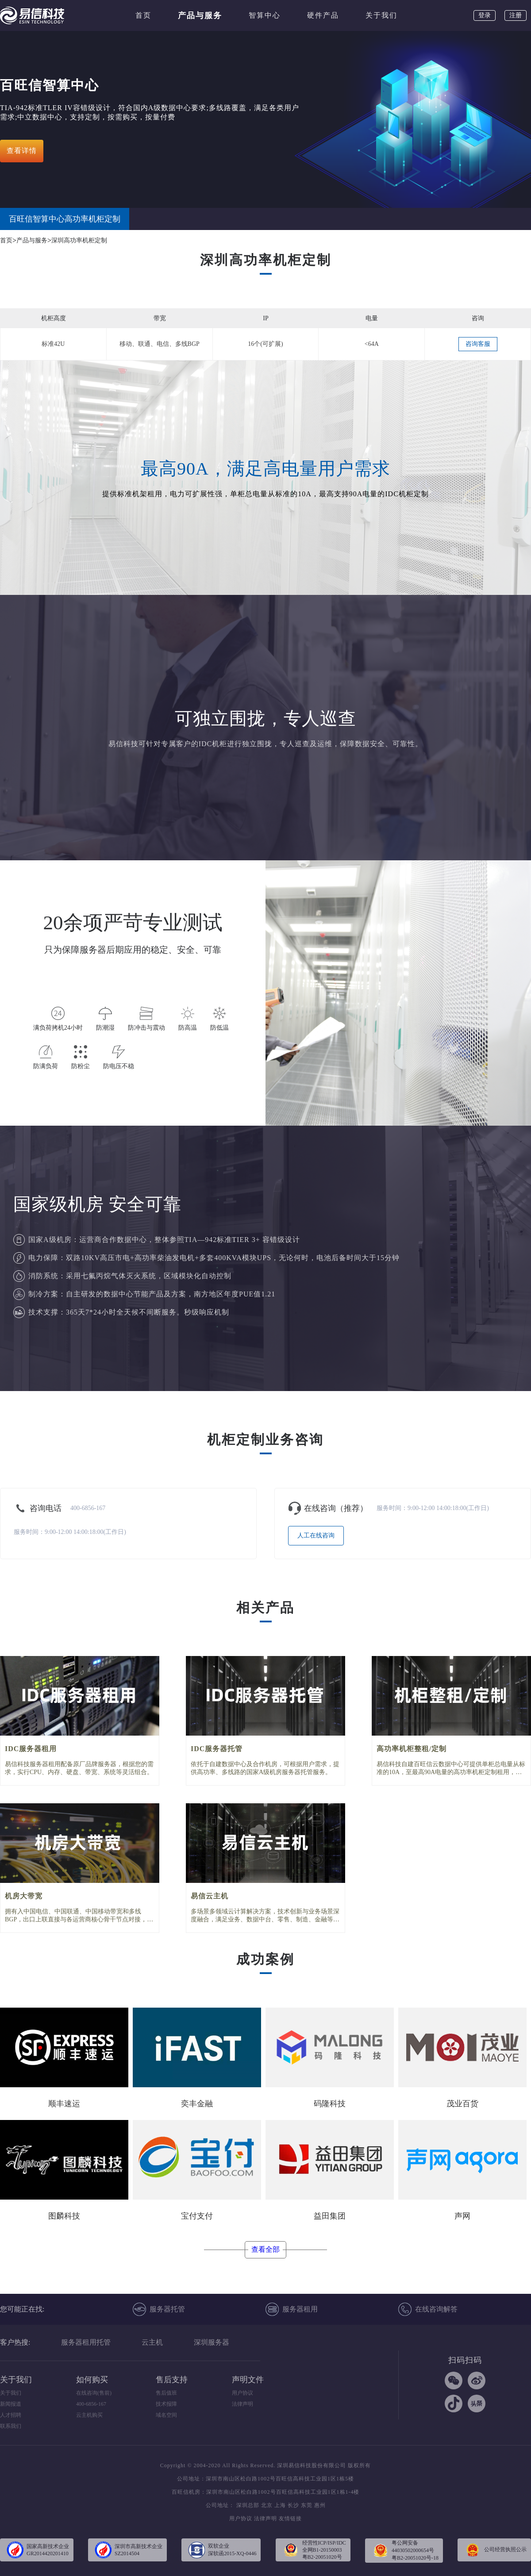 The image size is (531, 2576). What do you see at coordinates (515, 15) in the screenshot?
I see `注册` at bounding box center [515, 15].